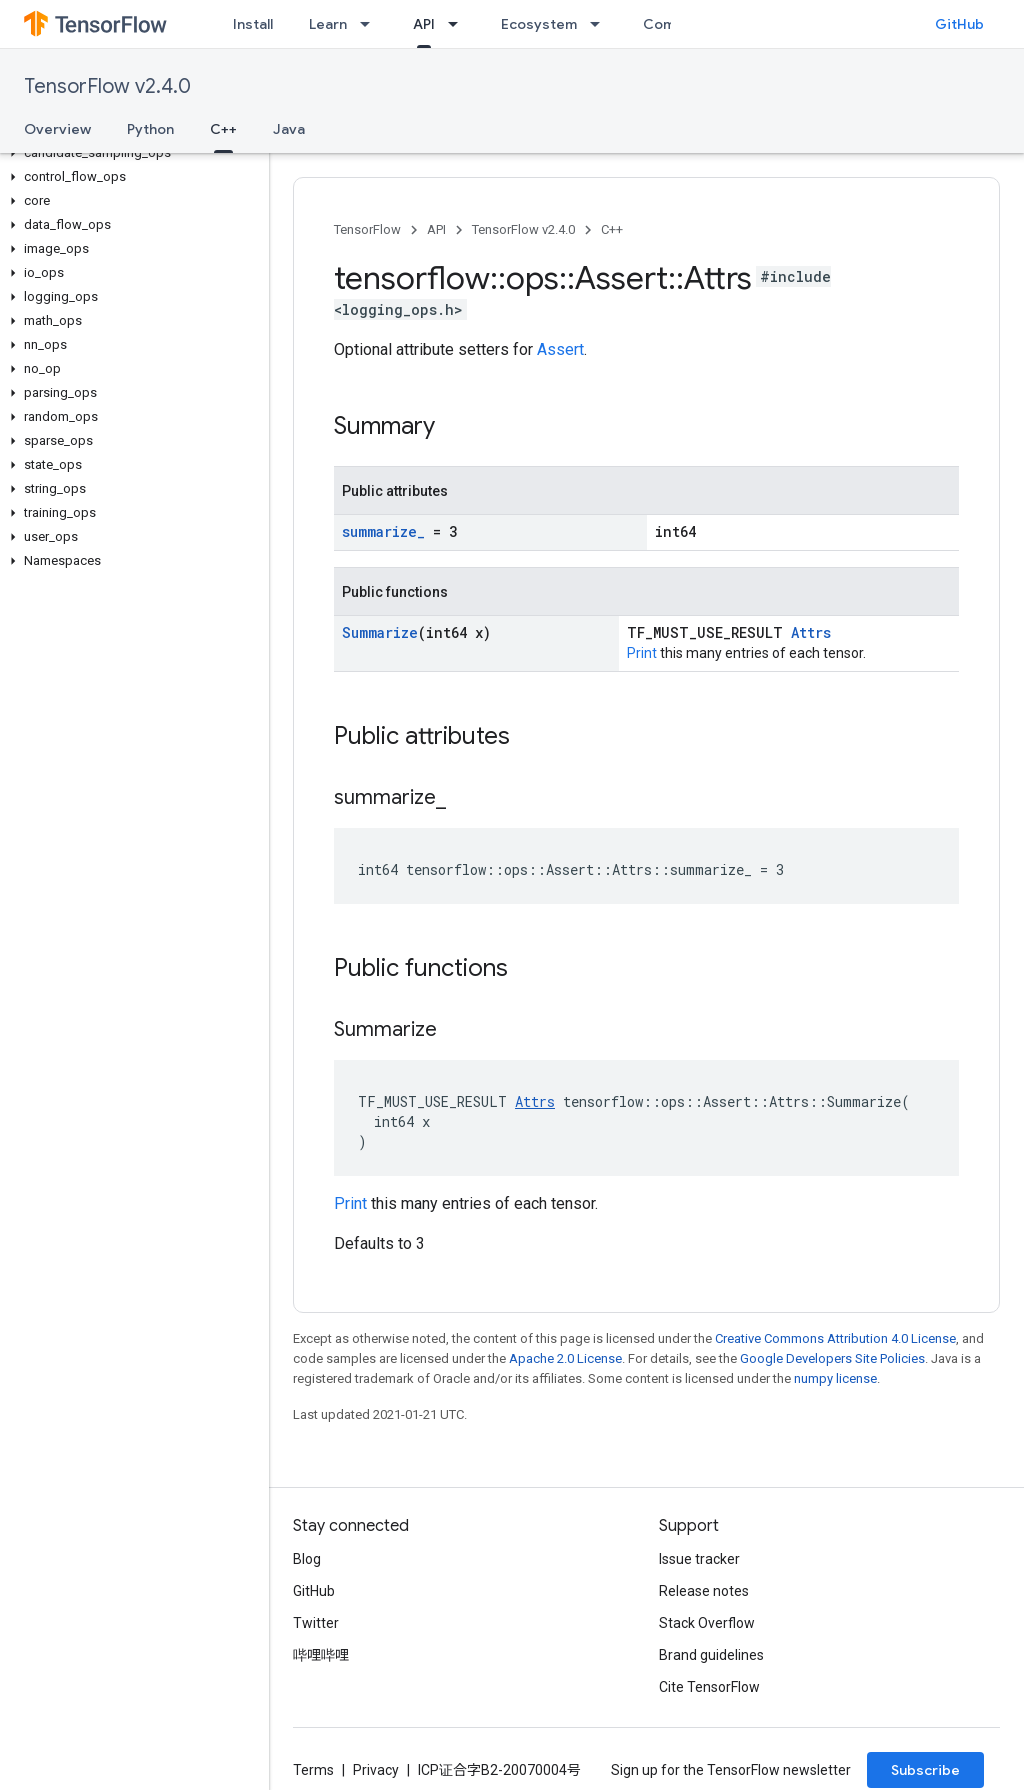 This screenshot has width=1024, height=1790. I want to click on C++, so click(612, 229).